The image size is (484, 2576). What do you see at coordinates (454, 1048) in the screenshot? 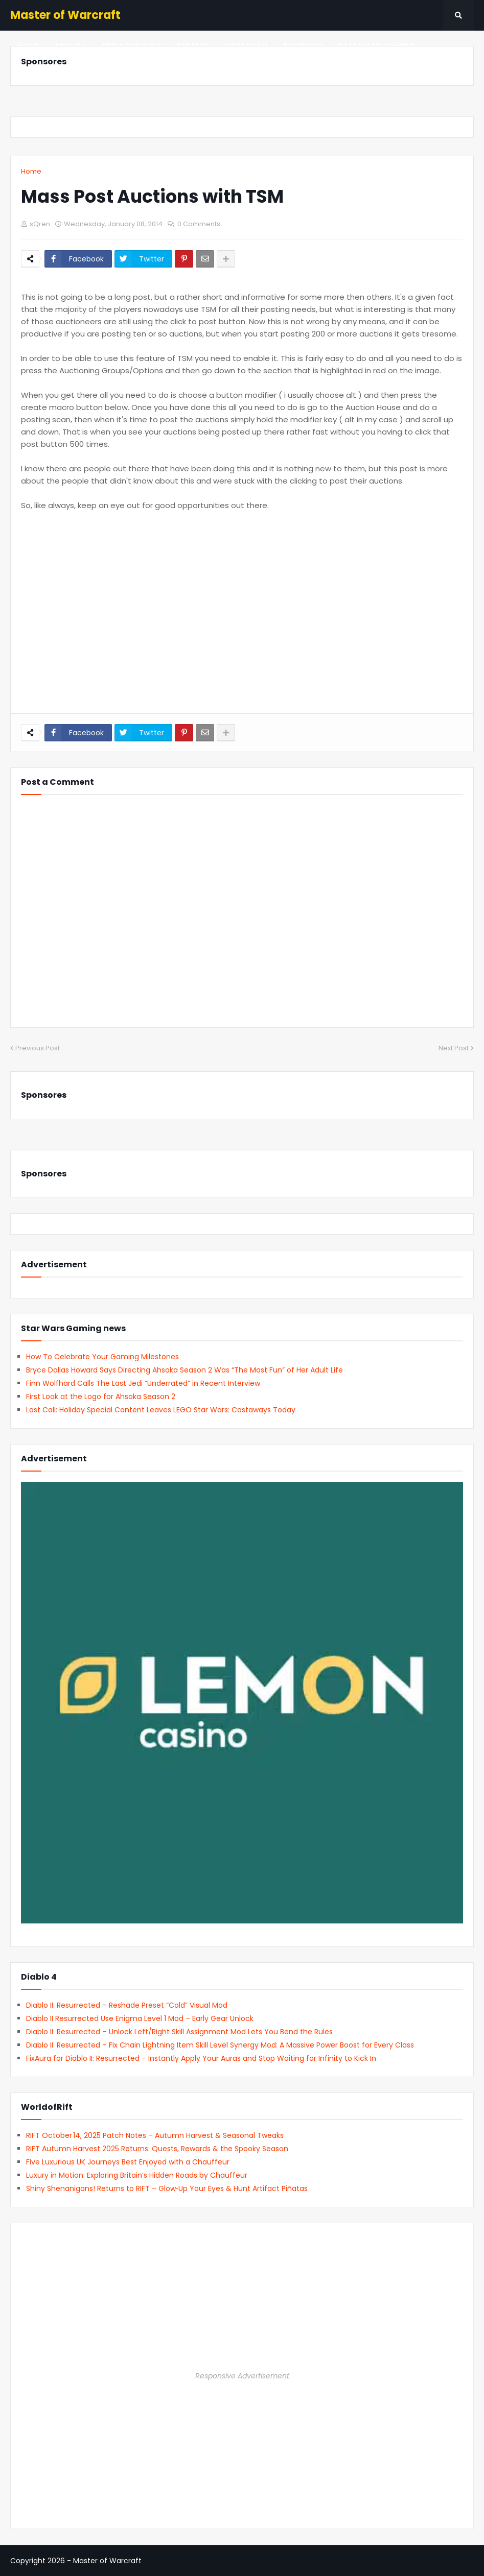
I see `Next Post` at bounding box center [454, 1048].